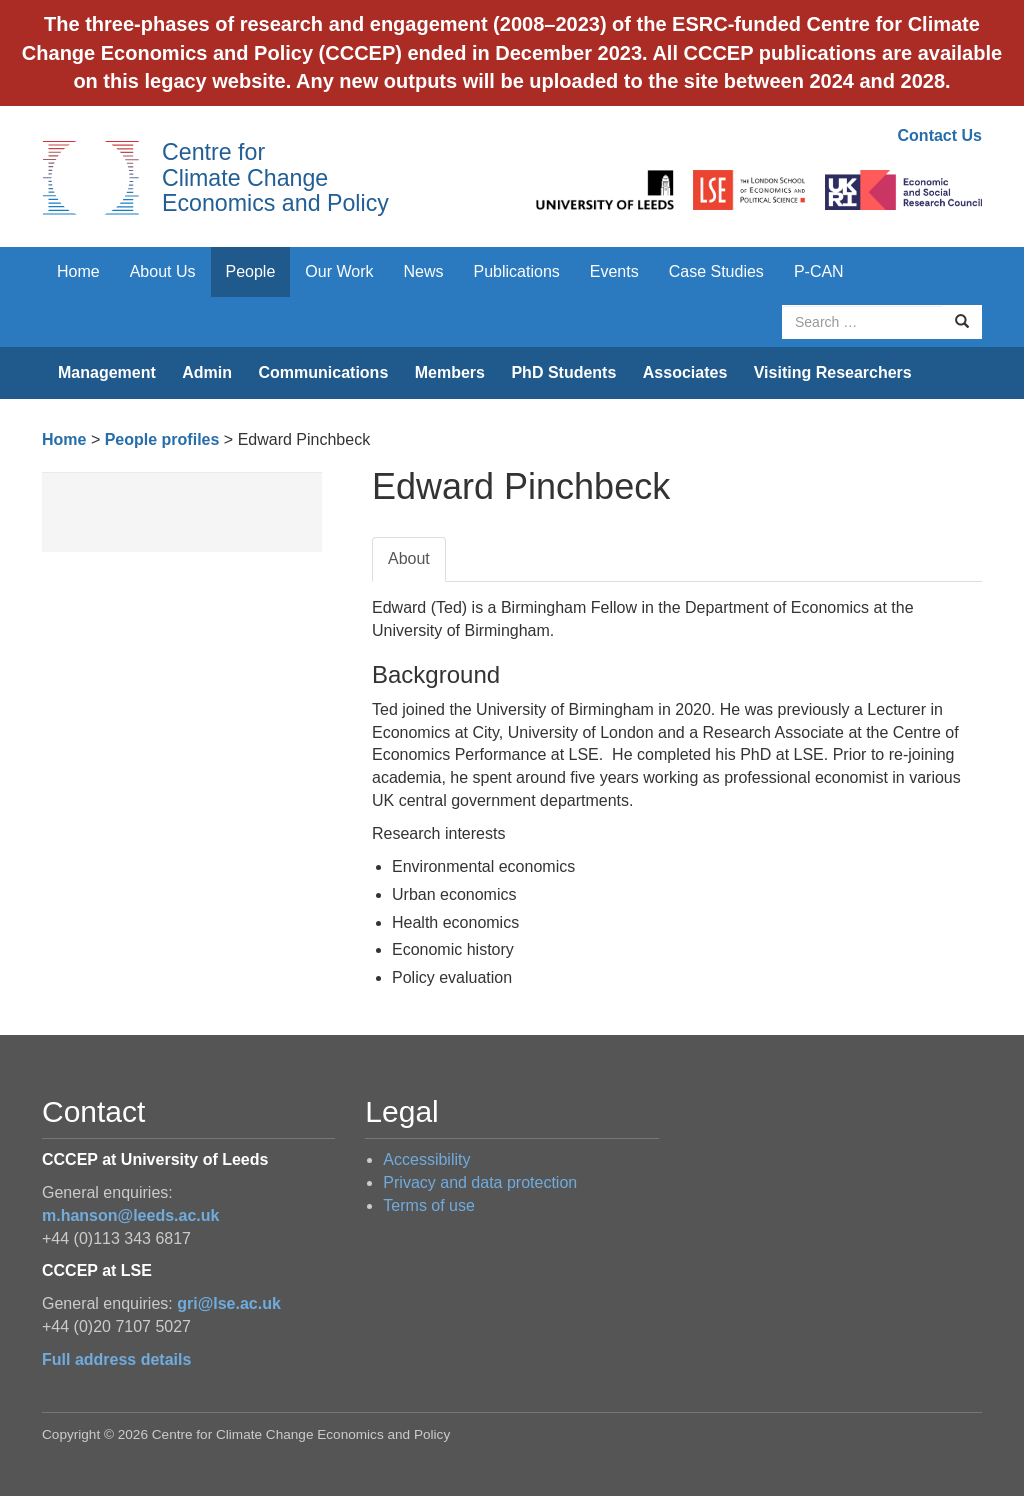  What do you see at coordinates (323, 372) in the screenshot?
I see `Communications` at bounding box center [323, 372].